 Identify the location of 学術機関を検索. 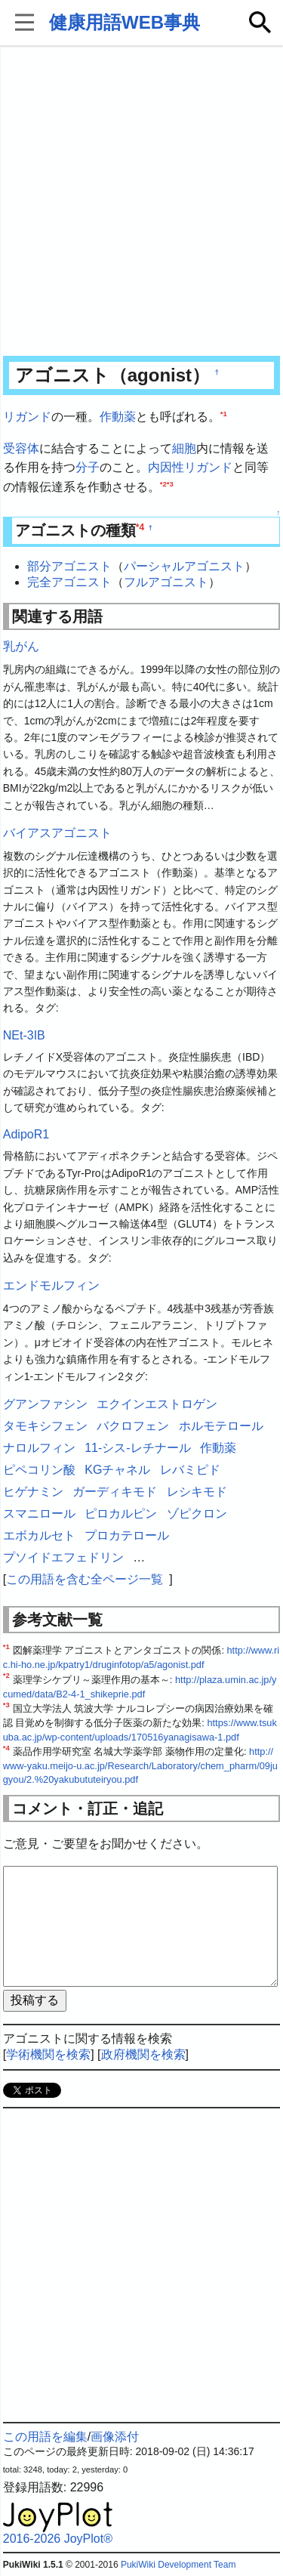
(48, 2054).